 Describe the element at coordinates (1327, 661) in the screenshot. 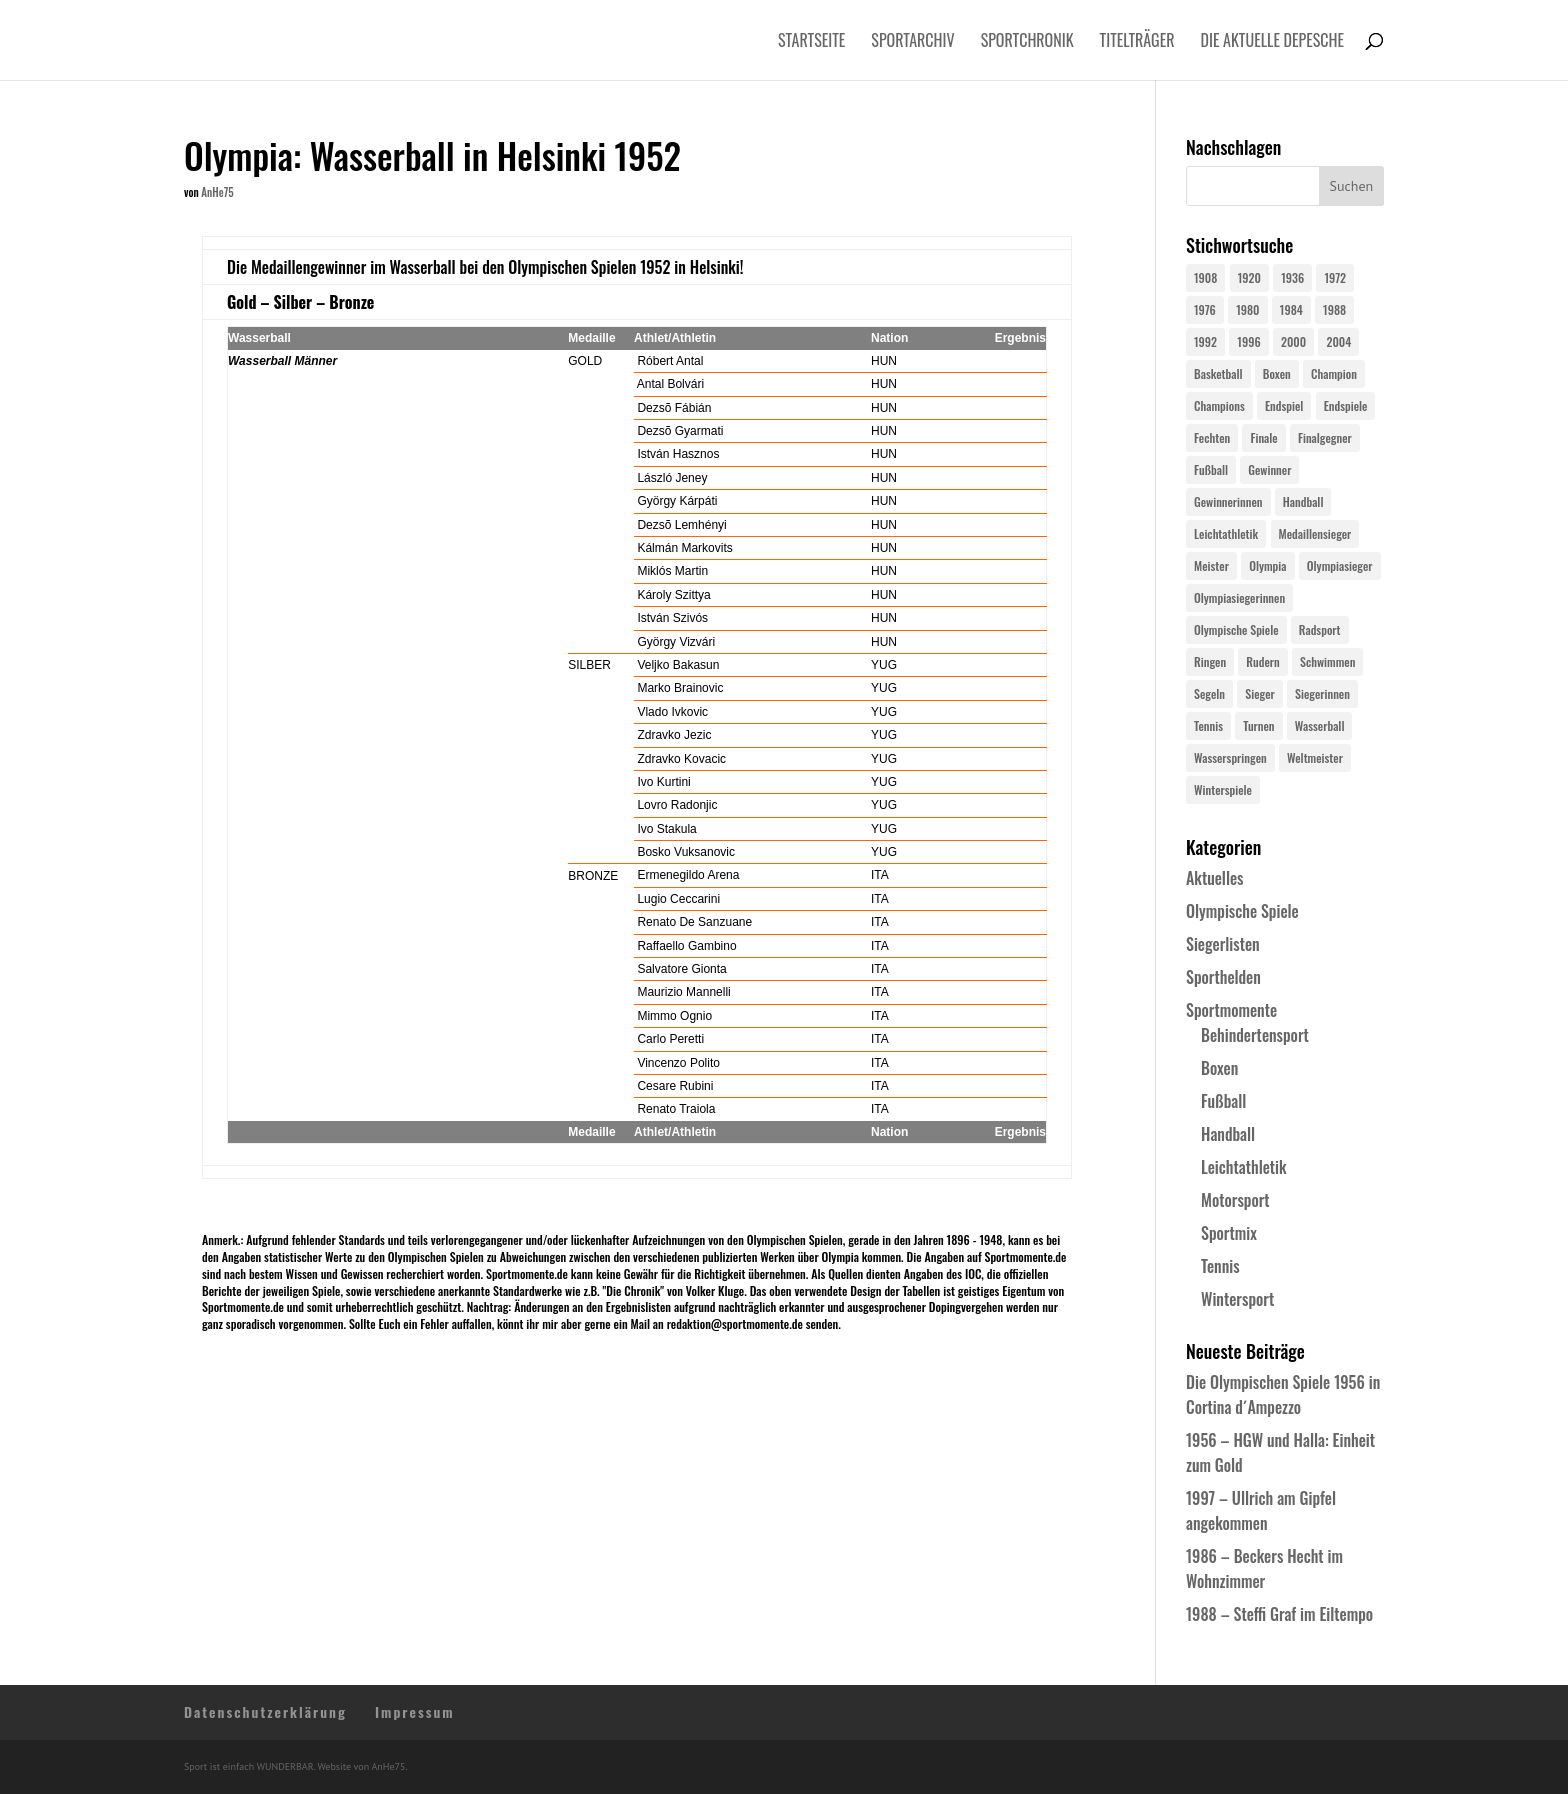

I see `Schwimmen [Schwimmen (24 Einträge)]` at that location.